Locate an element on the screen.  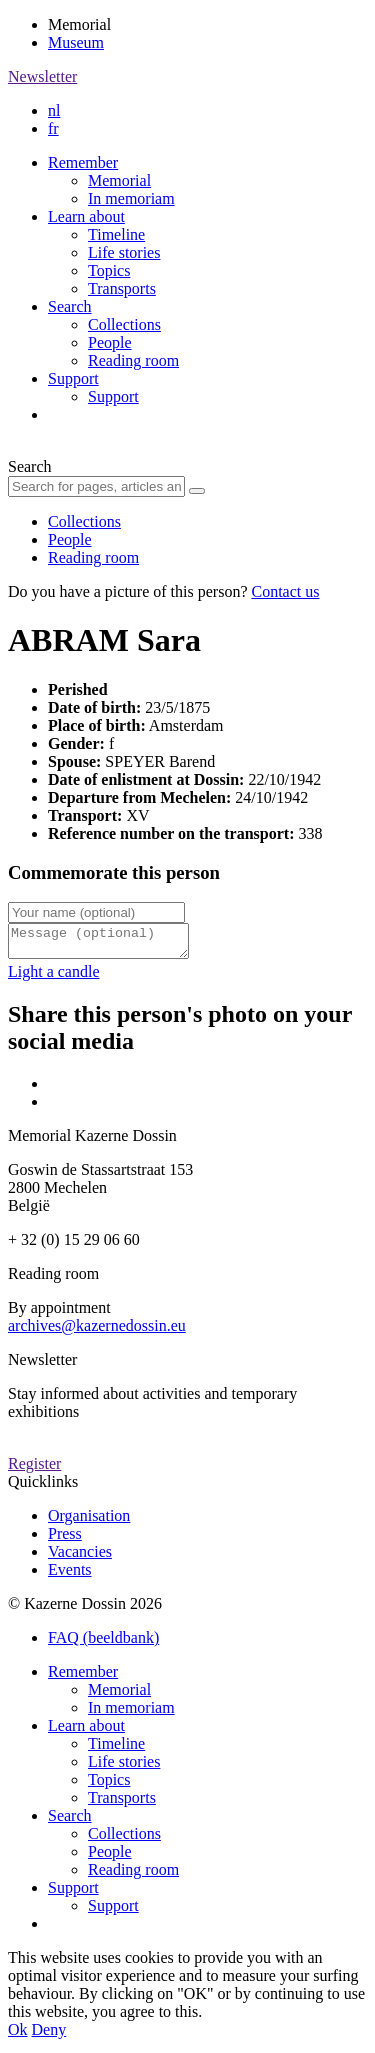
Topics is located at coordinates (109, 270).